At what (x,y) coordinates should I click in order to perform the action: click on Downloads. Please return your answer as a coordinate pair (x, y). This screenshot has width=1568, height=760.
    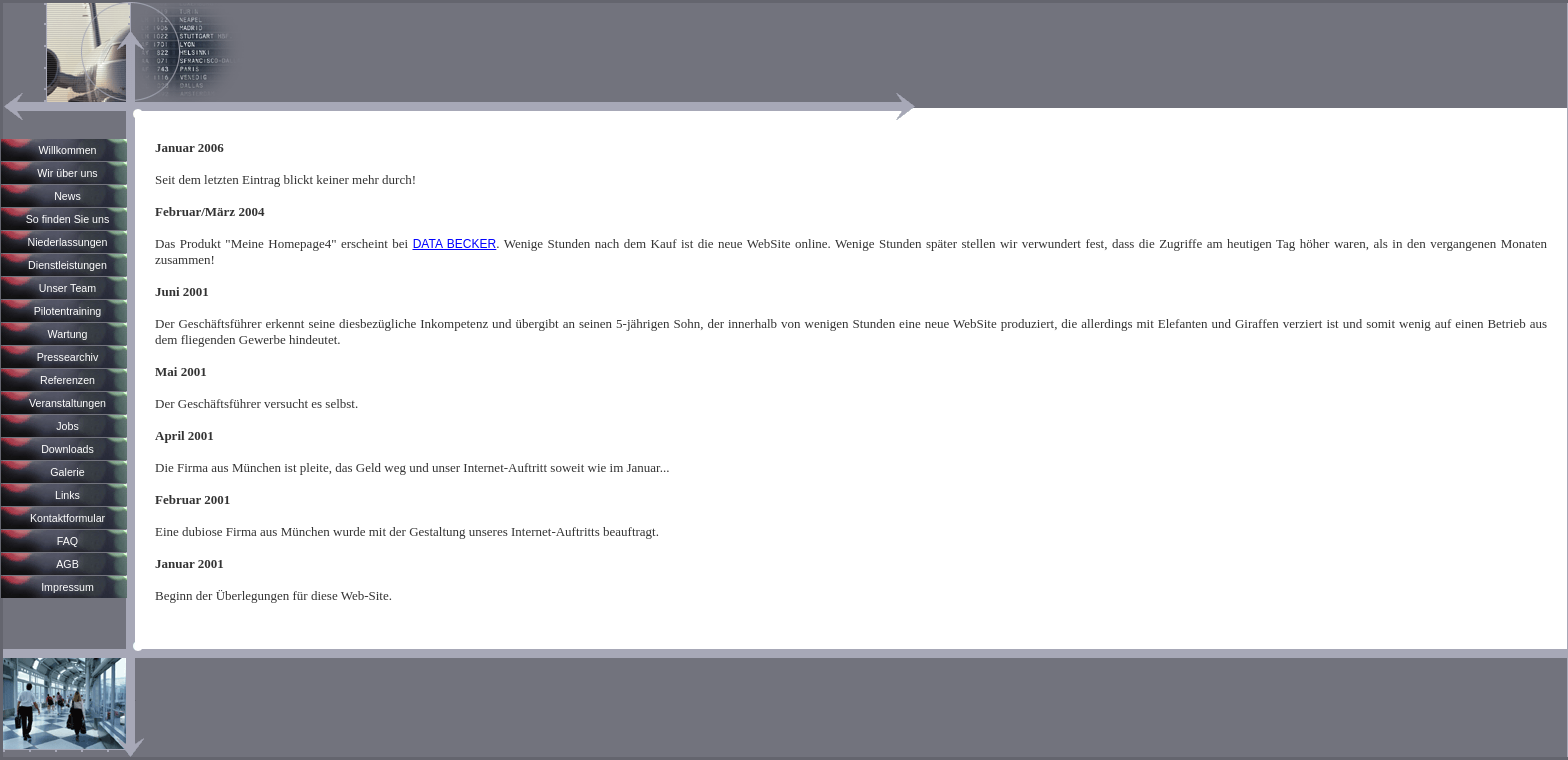
    Looking at the image, I should click on (67, 449).